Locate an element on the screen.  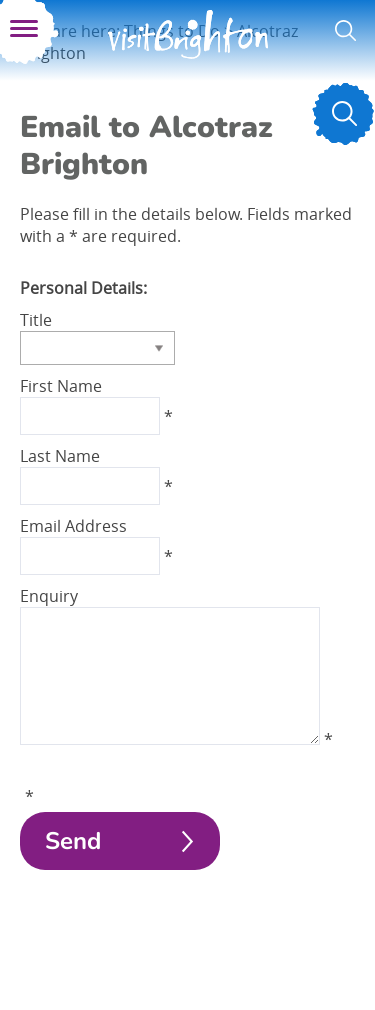
Enquiry is located at coordinates (49, 596).